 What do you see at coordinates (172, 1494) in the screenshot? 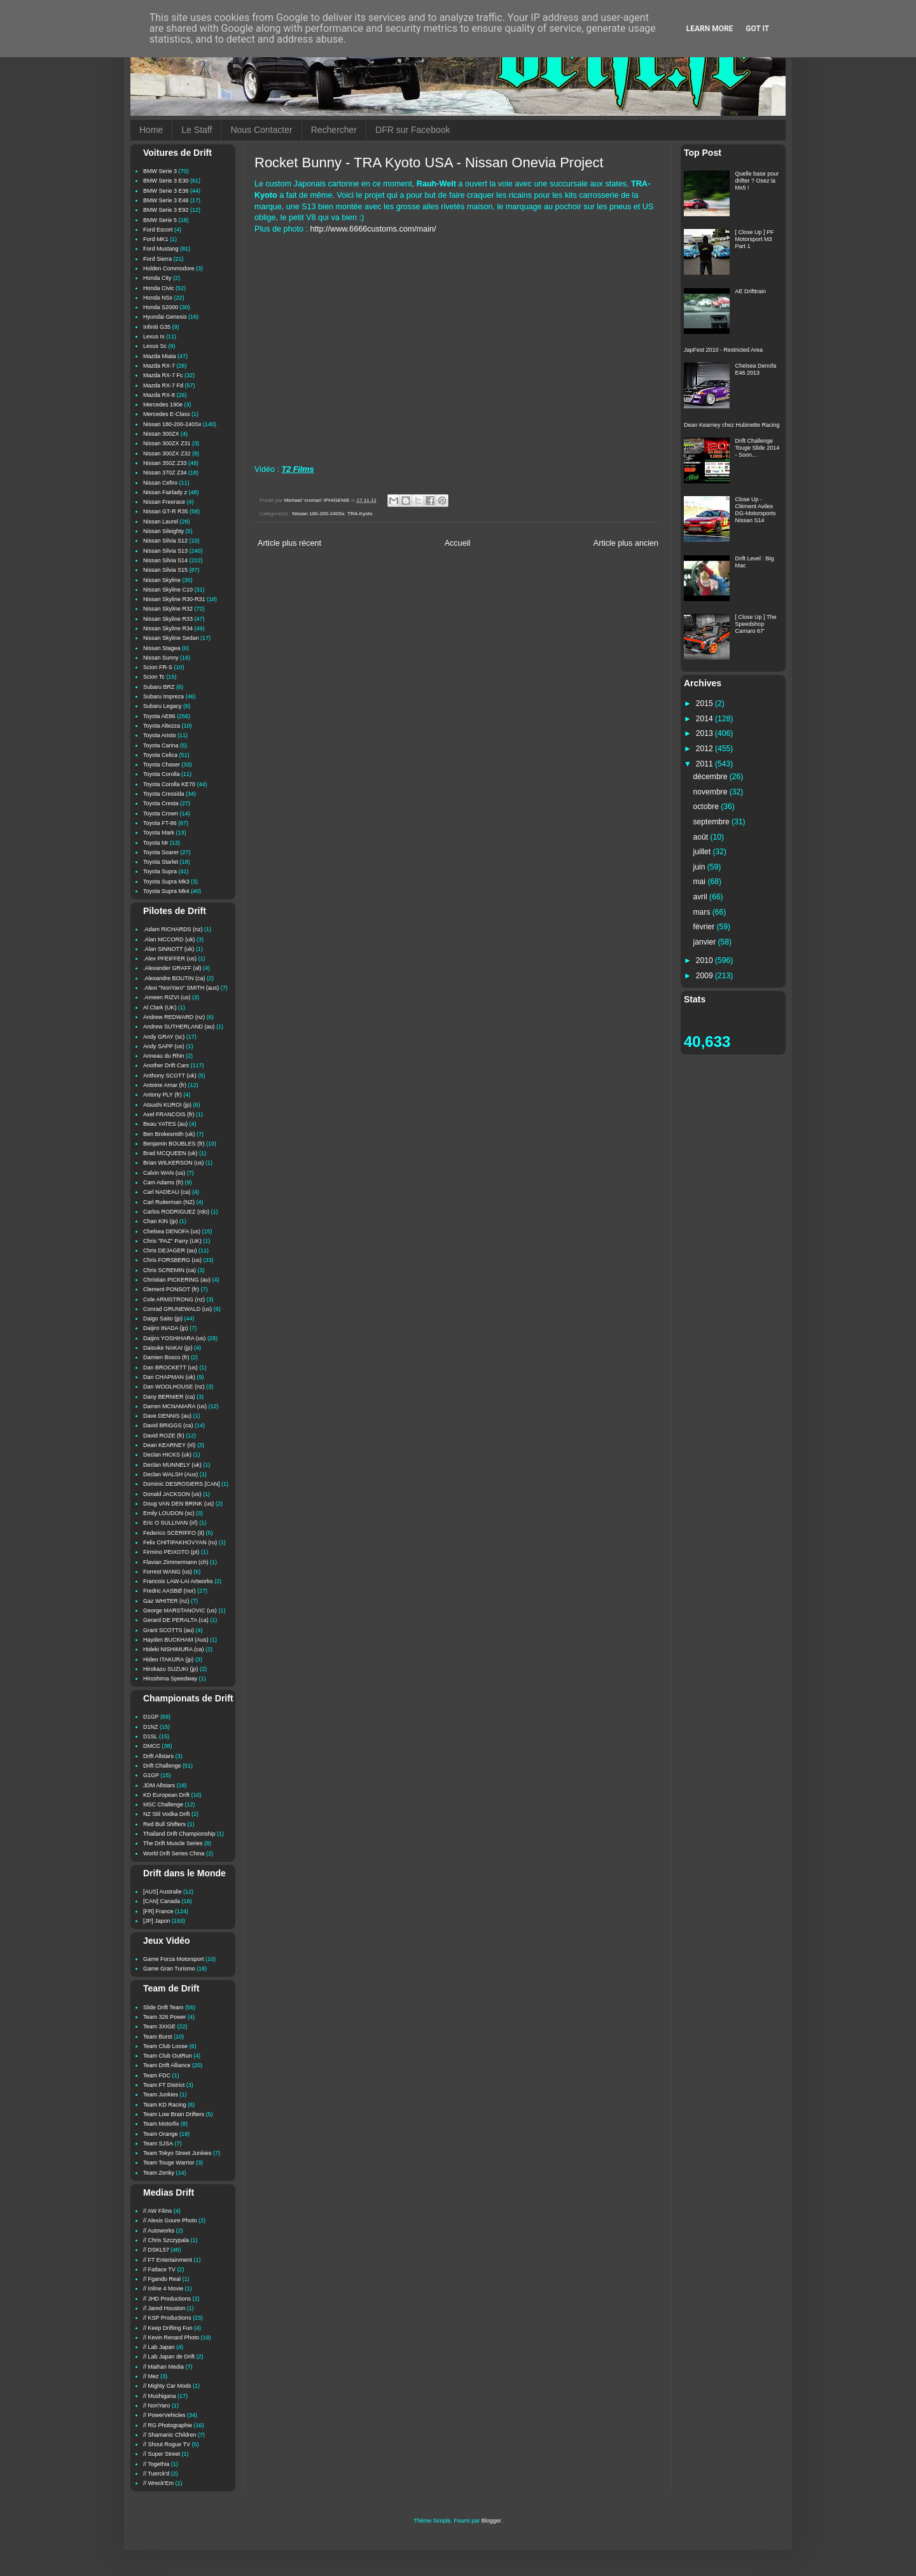
I see `Donald JACKSON (us)` at bounding box center [172, 1494].